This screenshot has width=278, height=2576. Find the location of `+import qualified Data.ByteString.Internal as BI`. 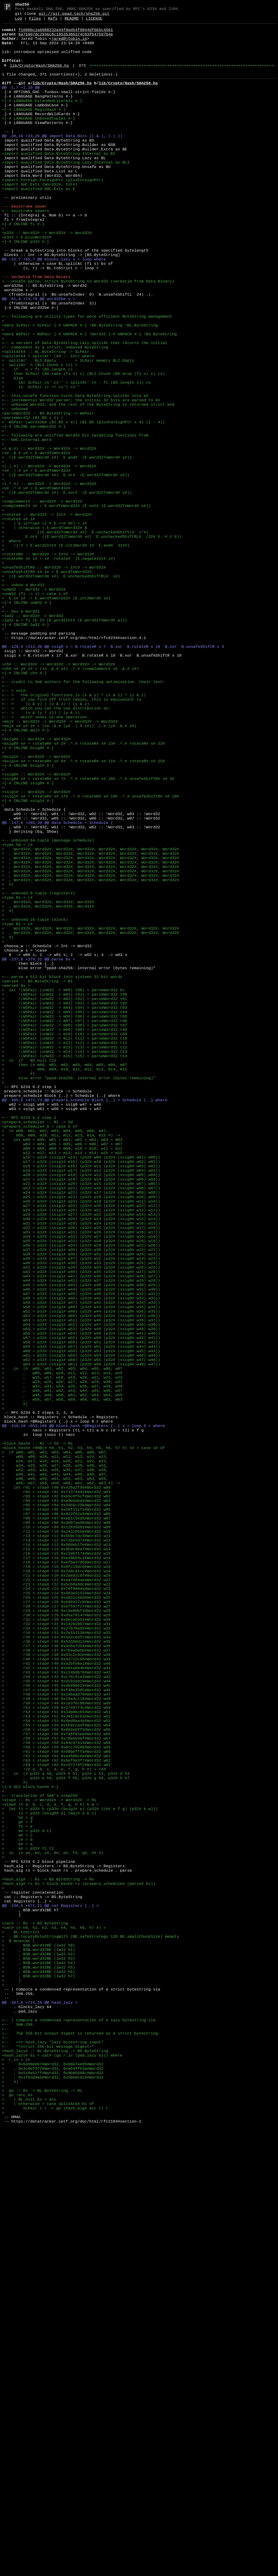

+import qualified Data.ByteString.Internal as BI is located at coordinates (58, 182).